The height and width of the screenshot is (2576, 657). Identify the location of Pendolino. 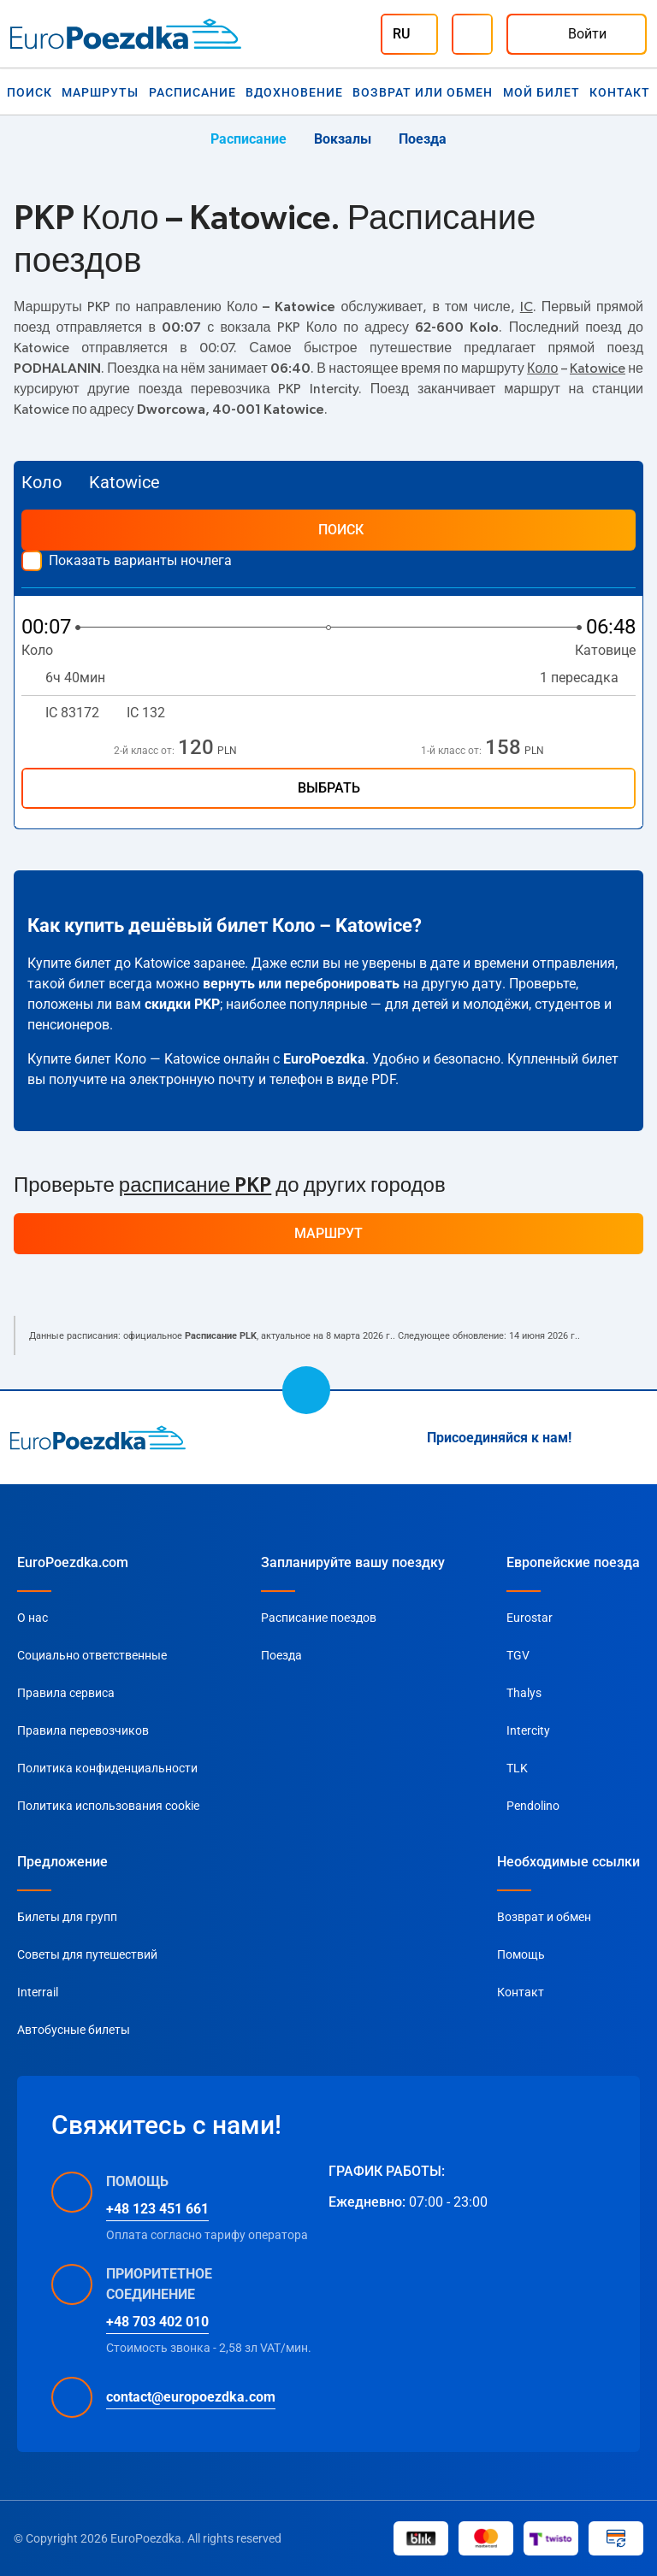
(532, 1806).